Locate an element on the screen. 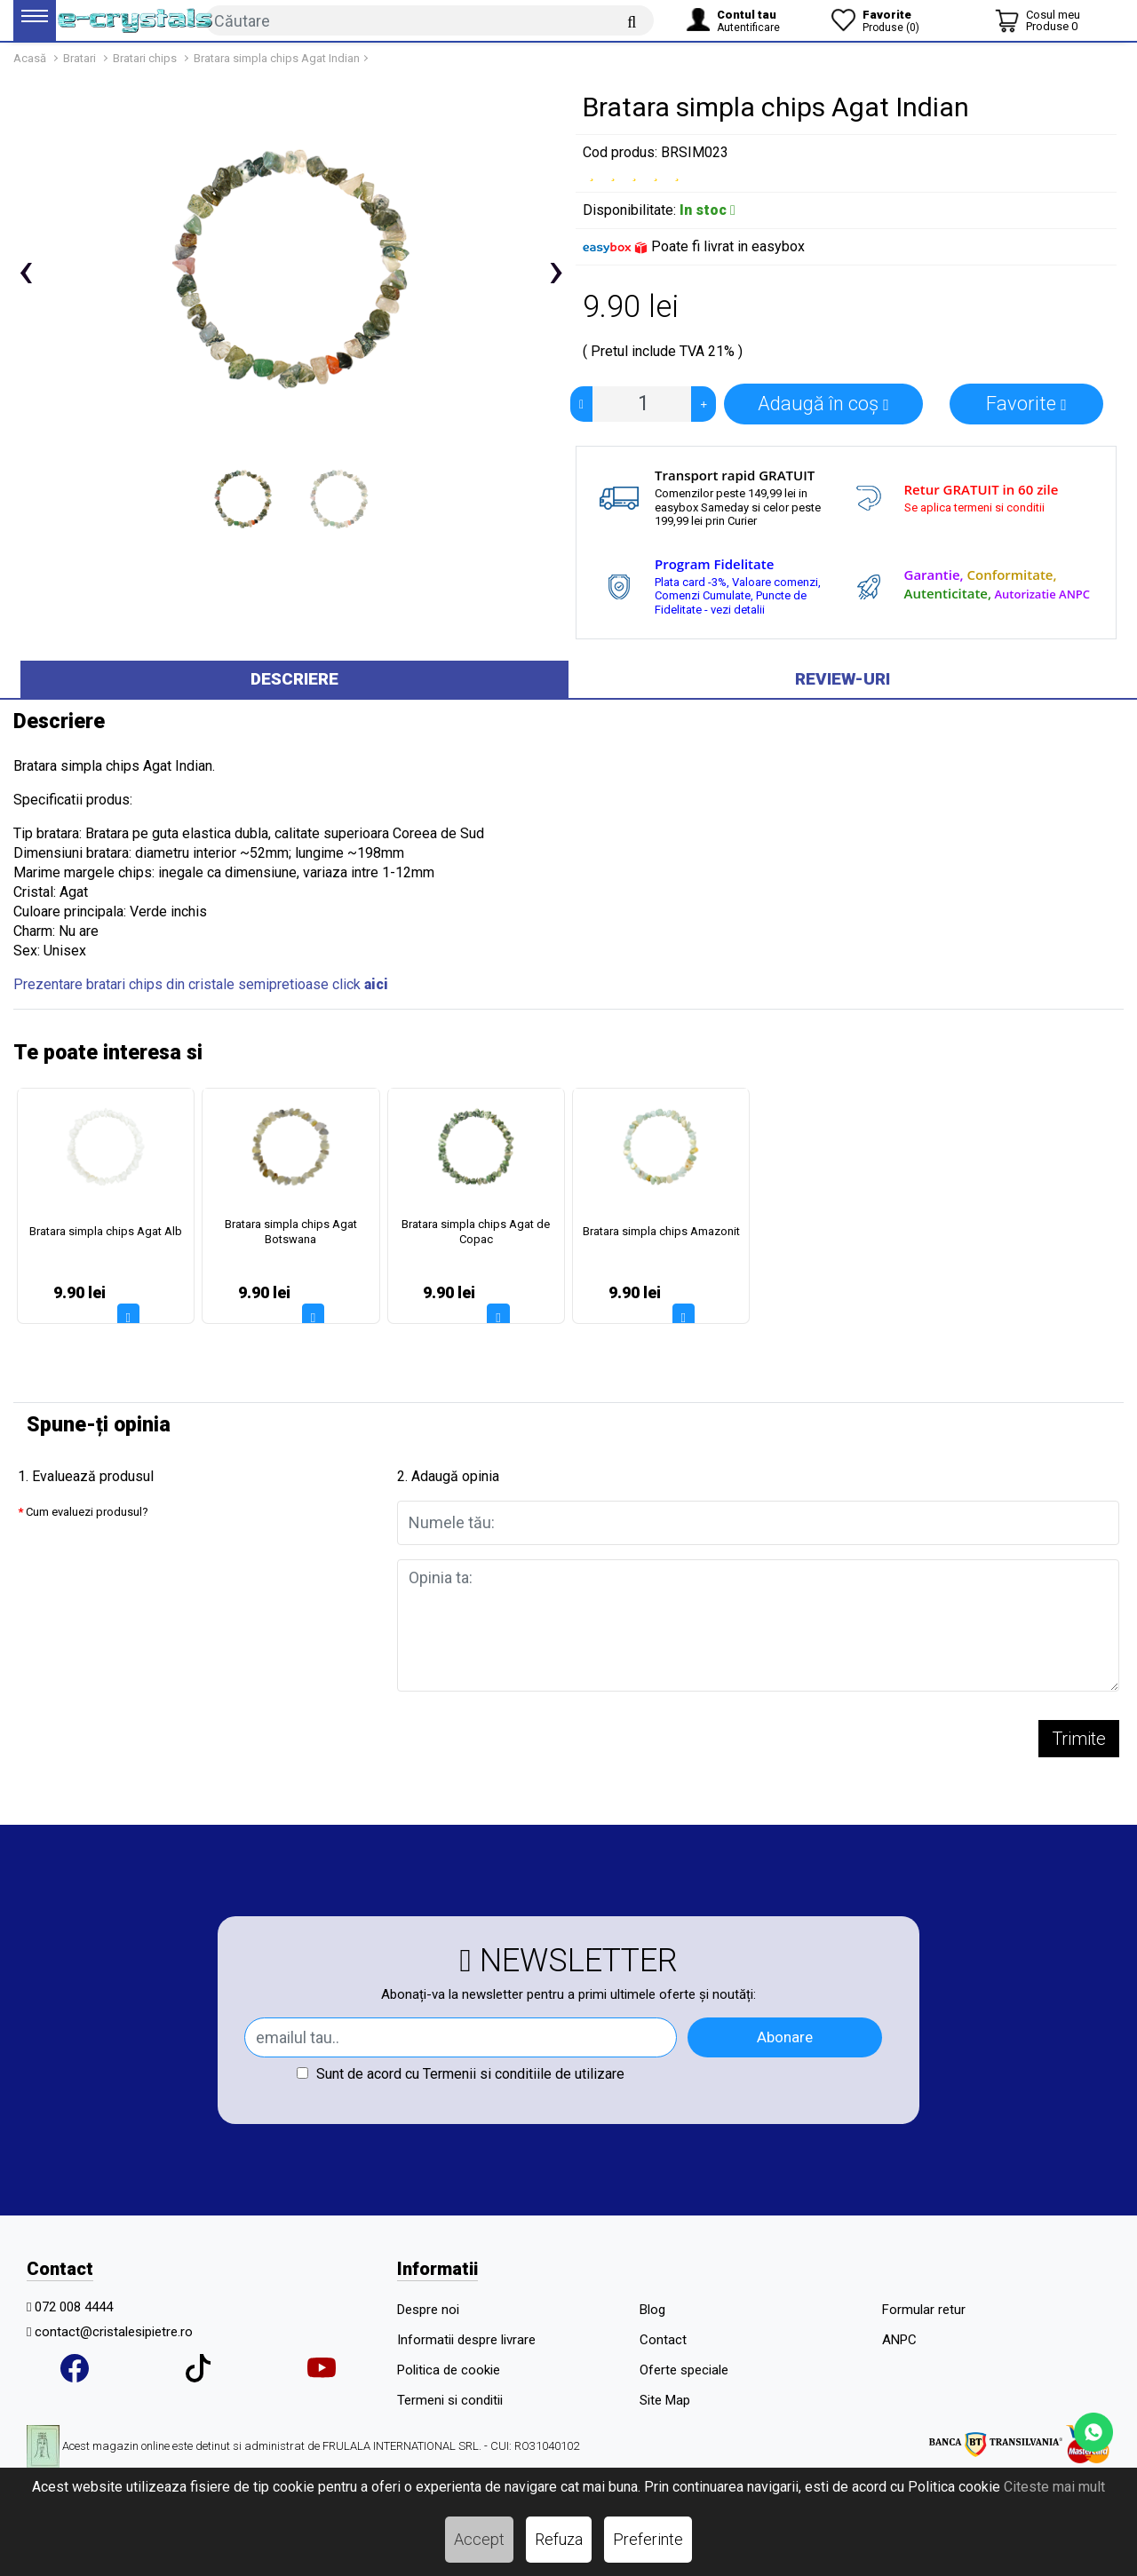 This screenshot has height=2576, width=1137. Despre noi is located at coordinates (428, 2310).